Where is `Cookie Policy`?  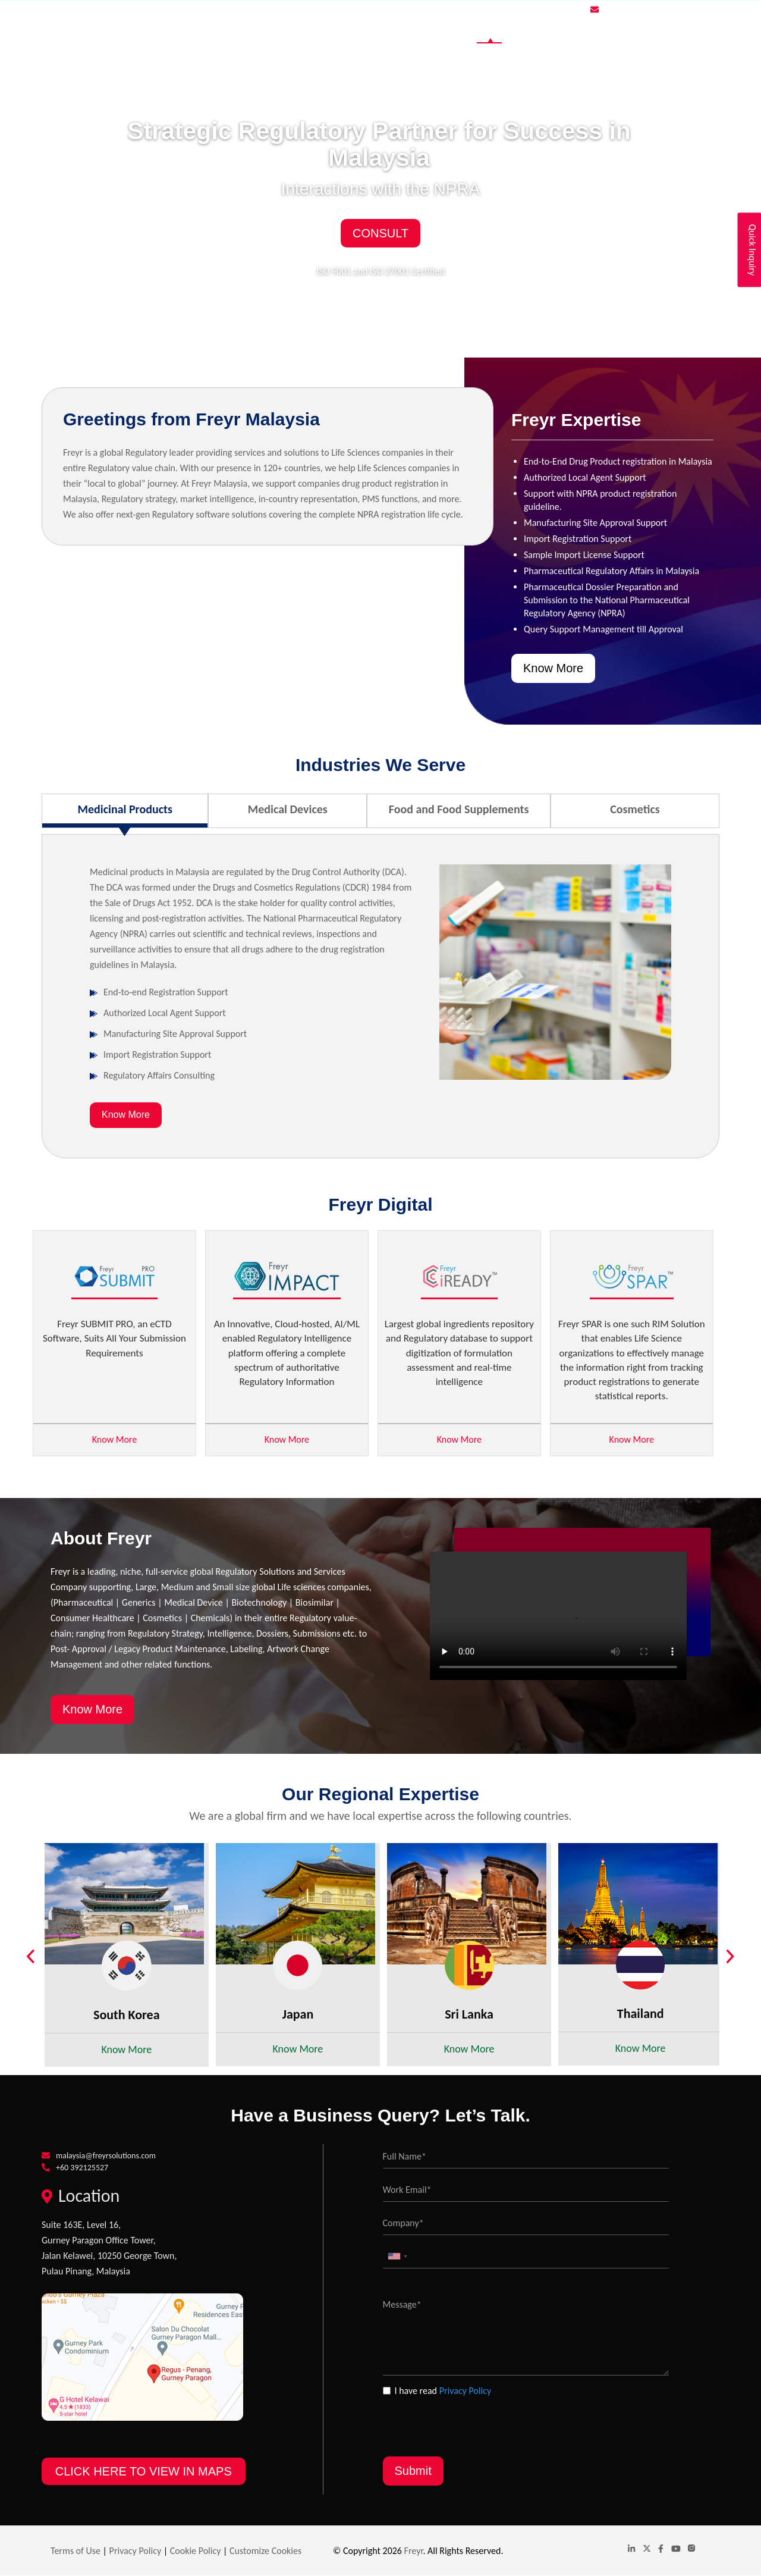
Cookie Policy is located at coordinates (195, 2550).